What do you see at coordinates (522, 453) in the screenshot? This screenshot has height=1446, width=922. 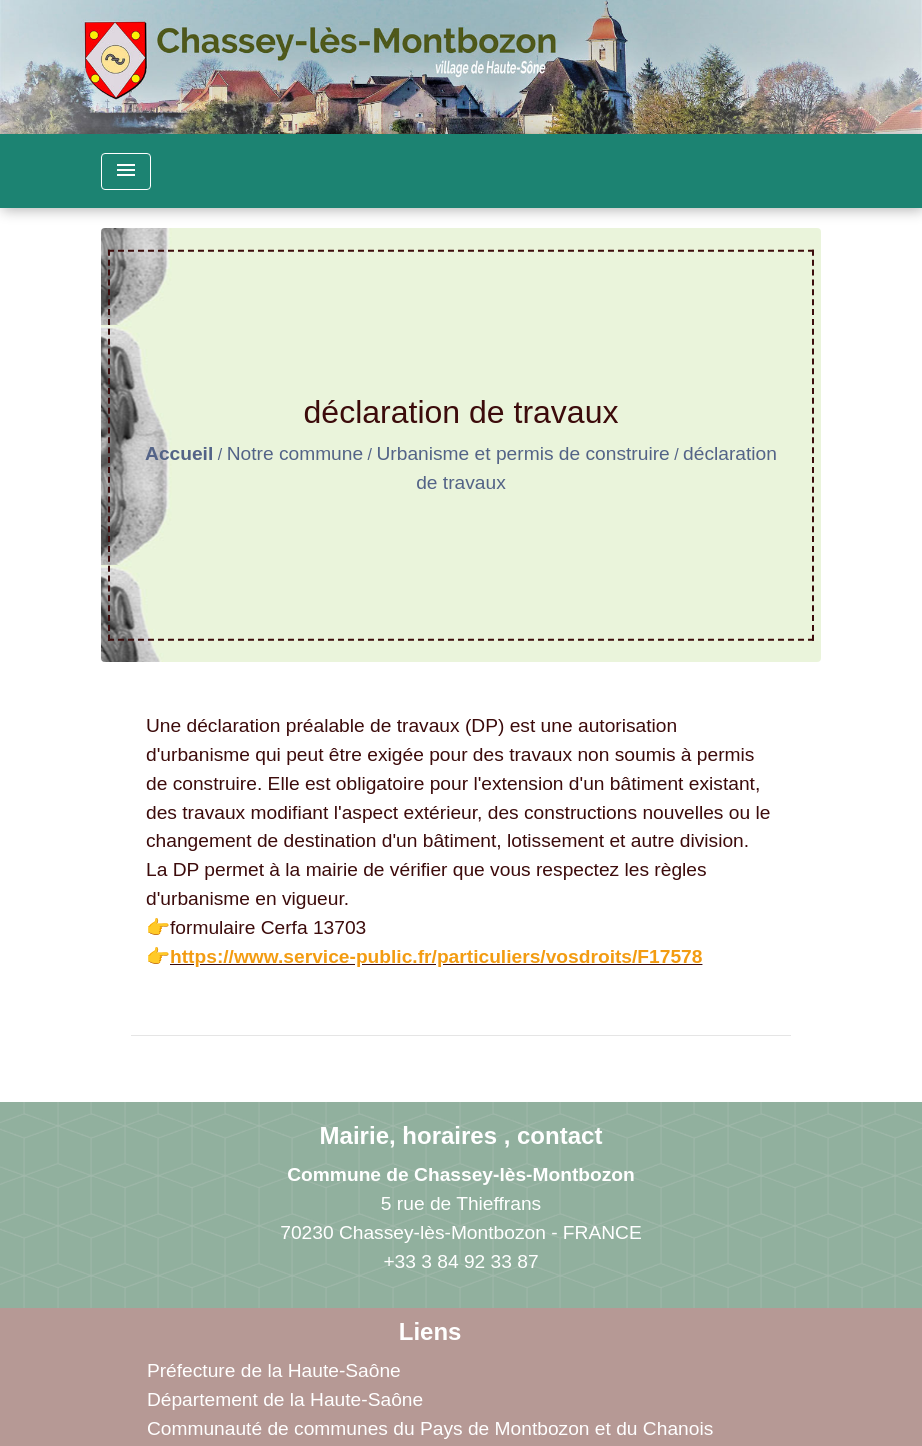 I see `Urbanisme et permis de construire` at bounding box center [522, 453].